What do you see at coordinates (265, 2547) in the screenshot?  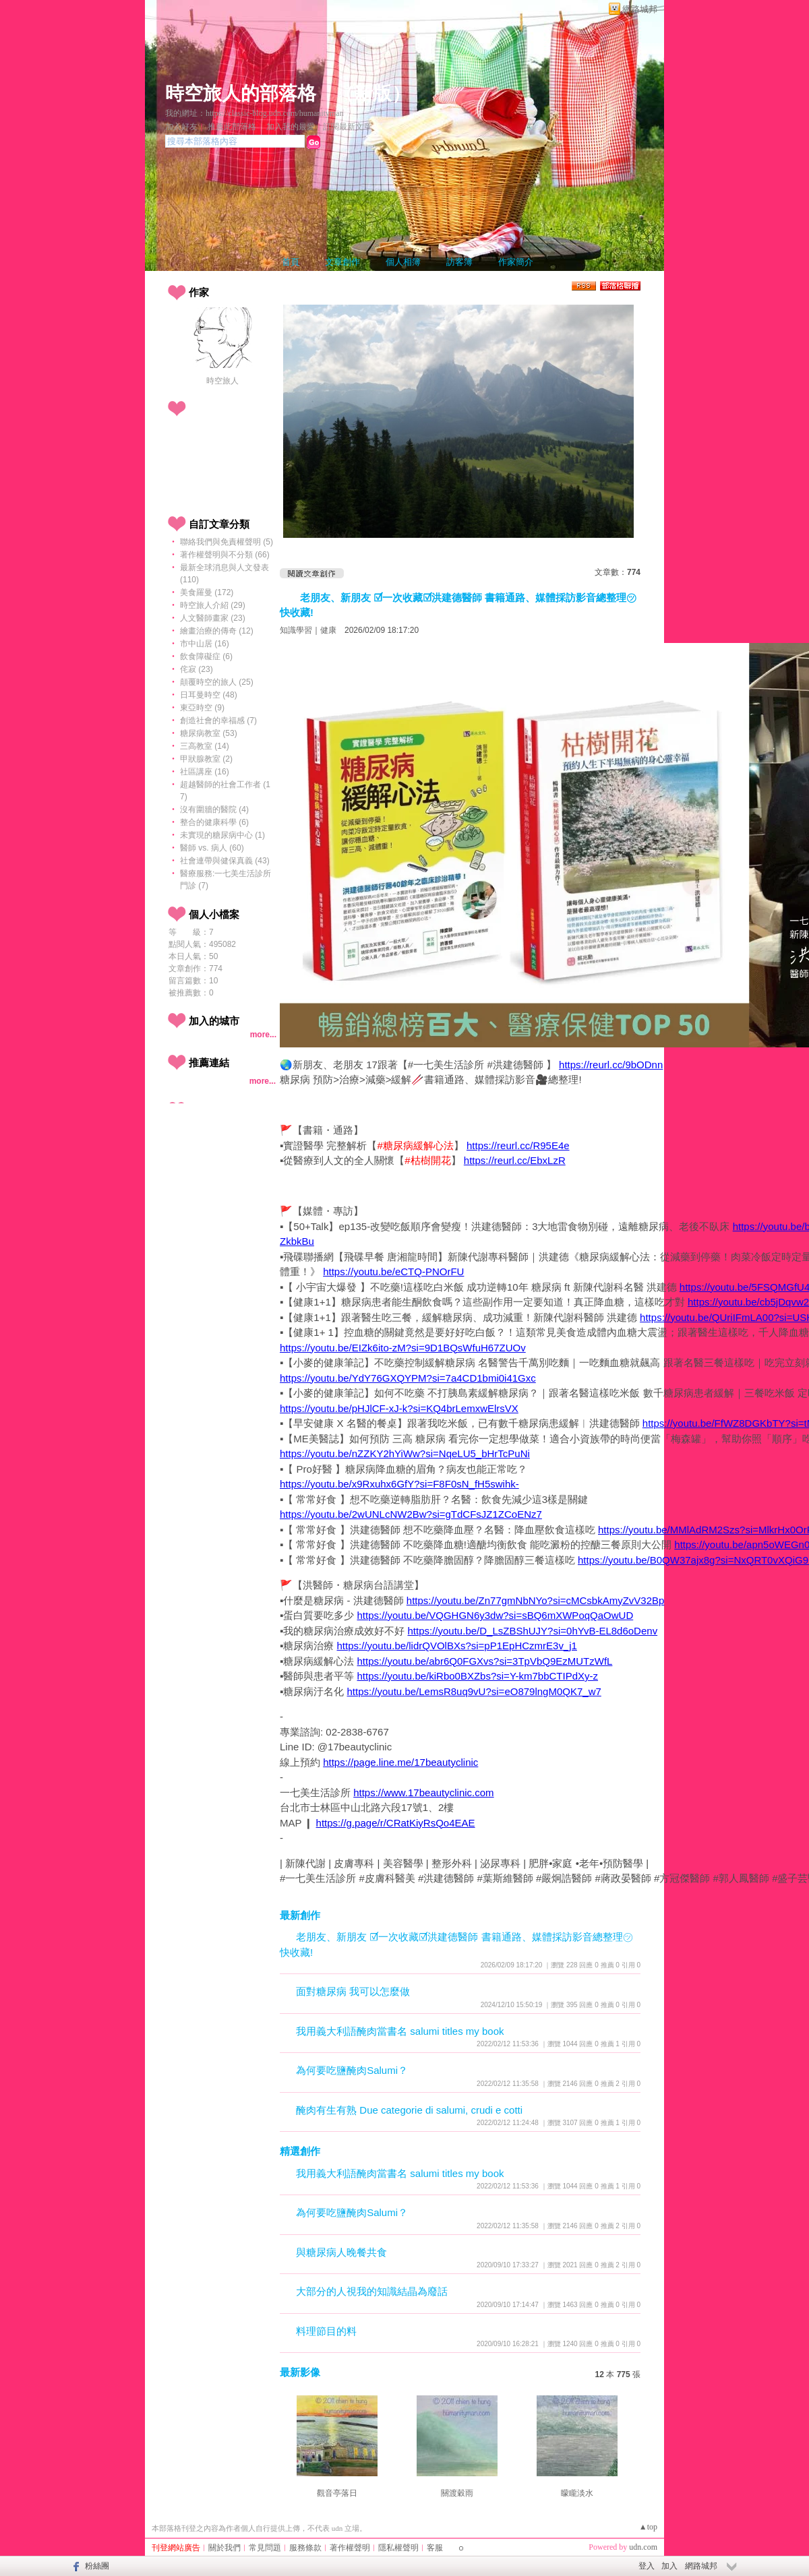 I see `常見問題` at bounding box center [265, 2547].